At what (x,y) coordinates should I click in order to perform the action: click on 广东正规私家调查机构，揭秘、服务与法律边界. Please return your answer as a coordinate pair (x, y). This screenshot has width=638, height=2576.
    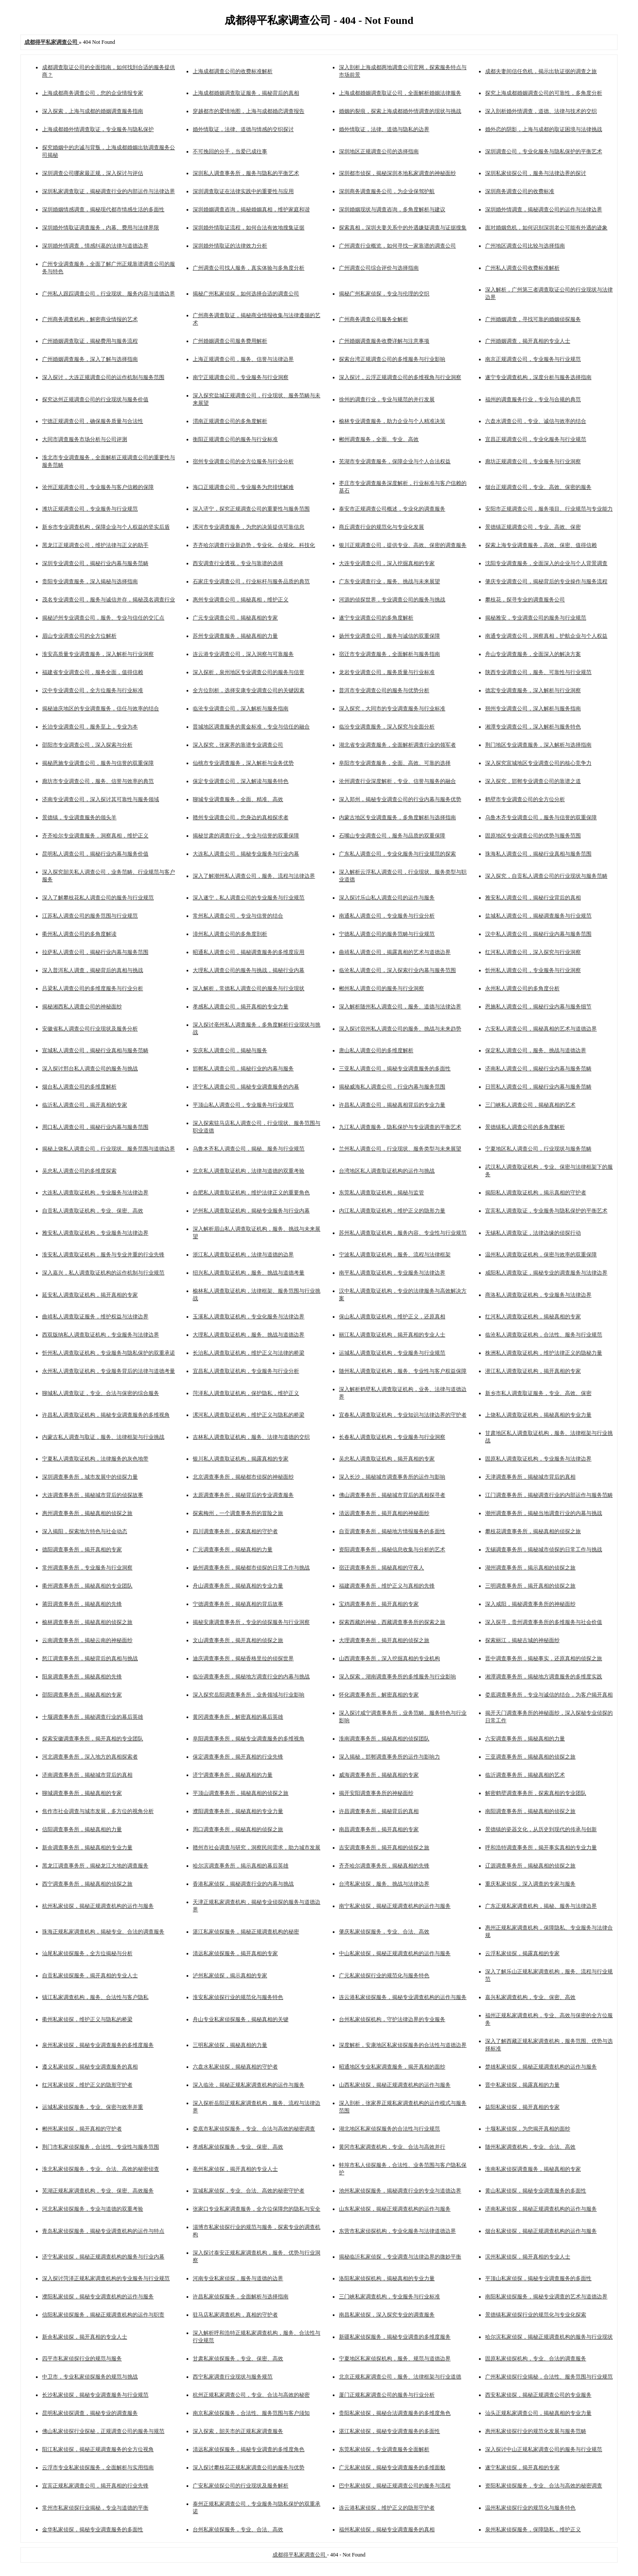
    Looking at the image, I should click on (541, 1906).